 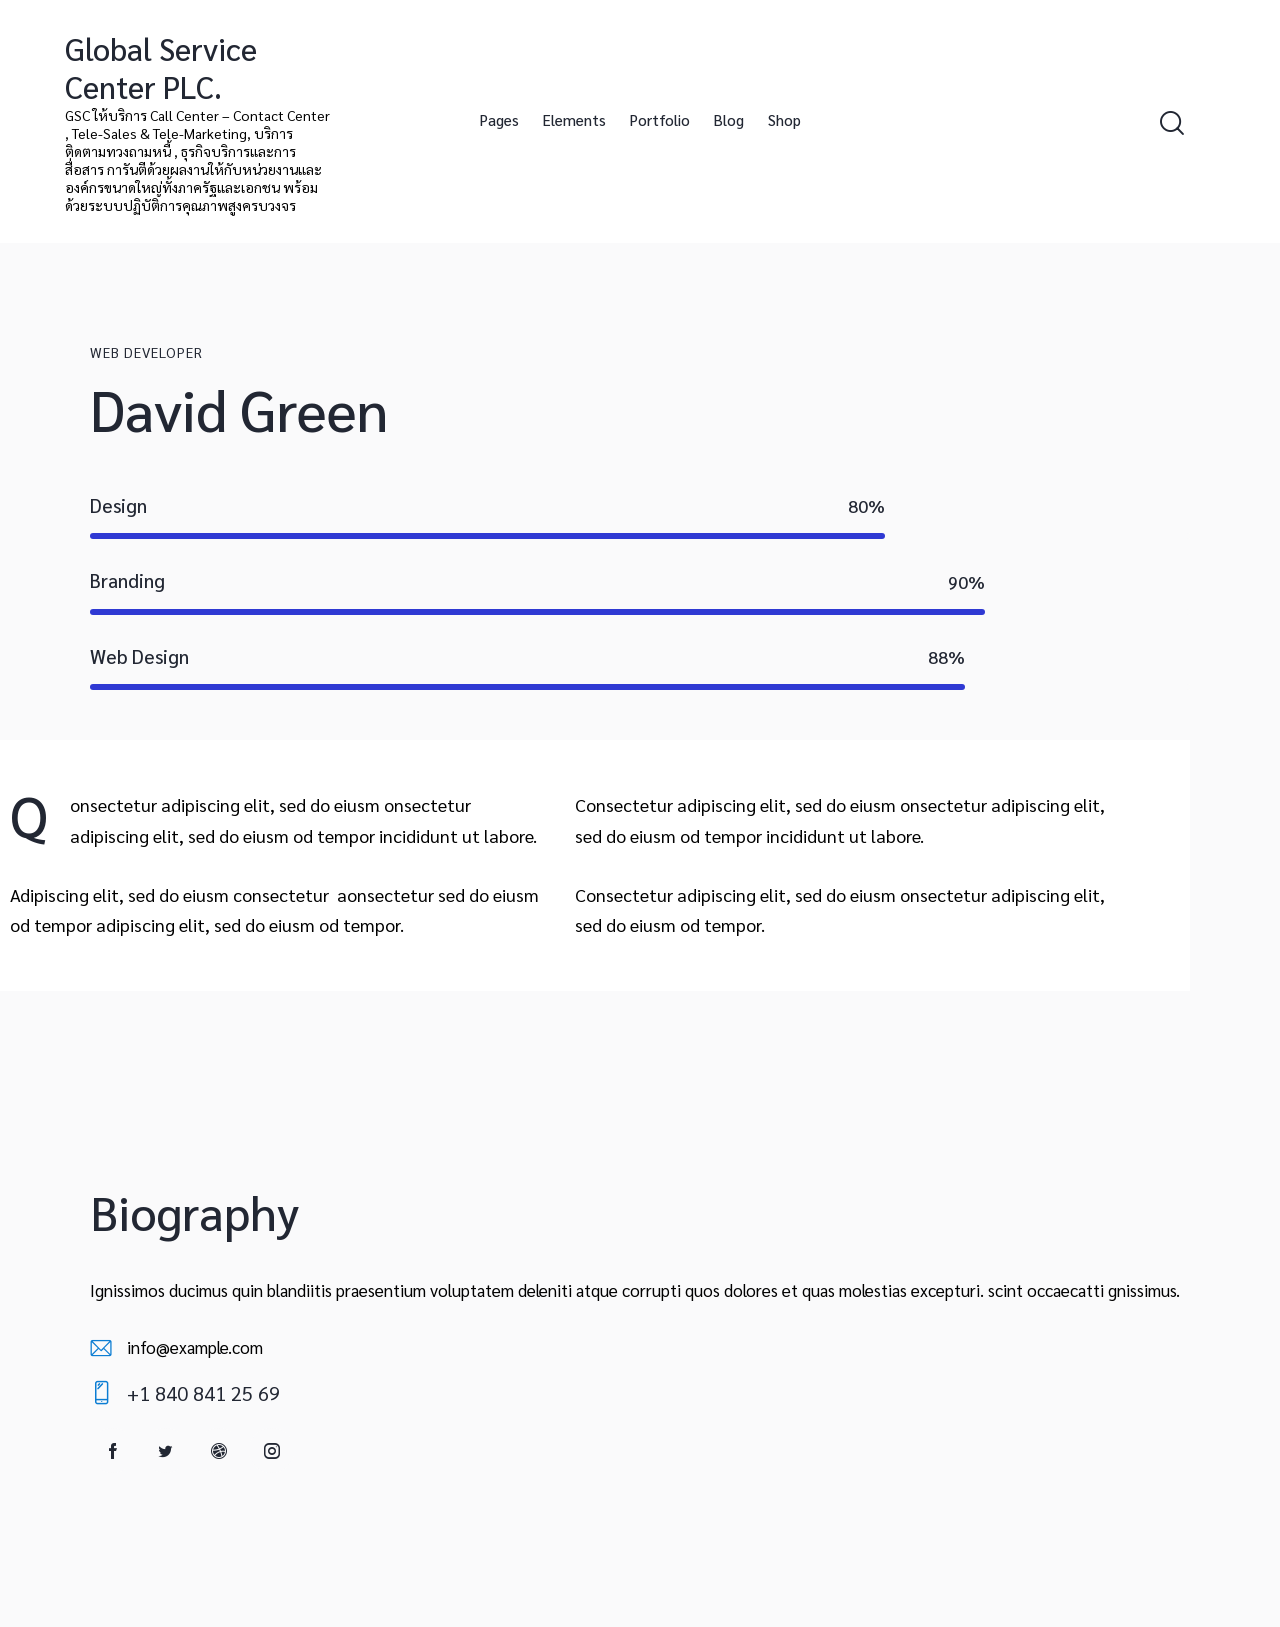 What do you see at coordinates (195, 1347) in the screenshot?
I see `info@example.com` at bounding box center [195, 1347].